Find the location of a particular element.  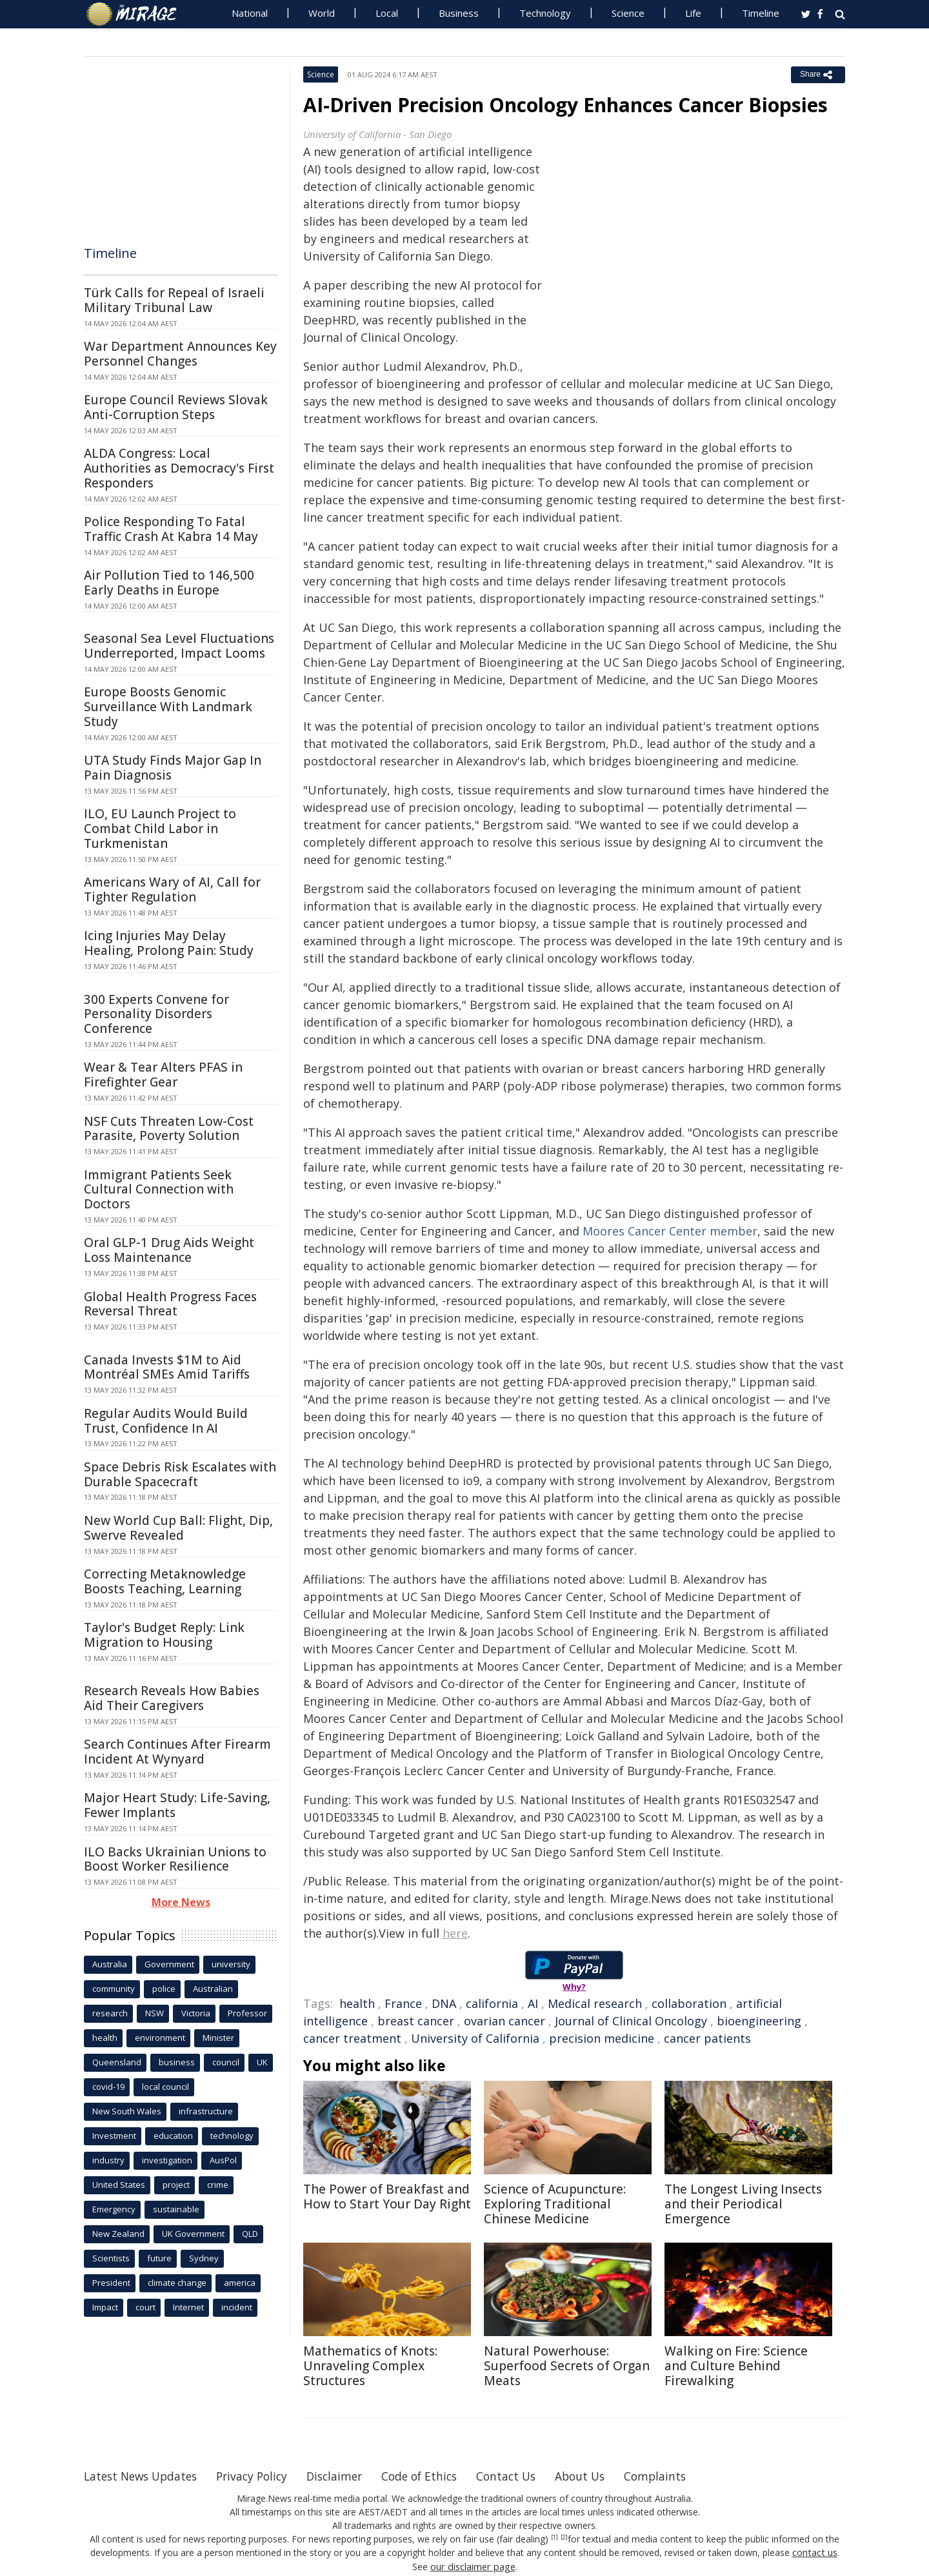

community is located at coordinates (113, 1988).